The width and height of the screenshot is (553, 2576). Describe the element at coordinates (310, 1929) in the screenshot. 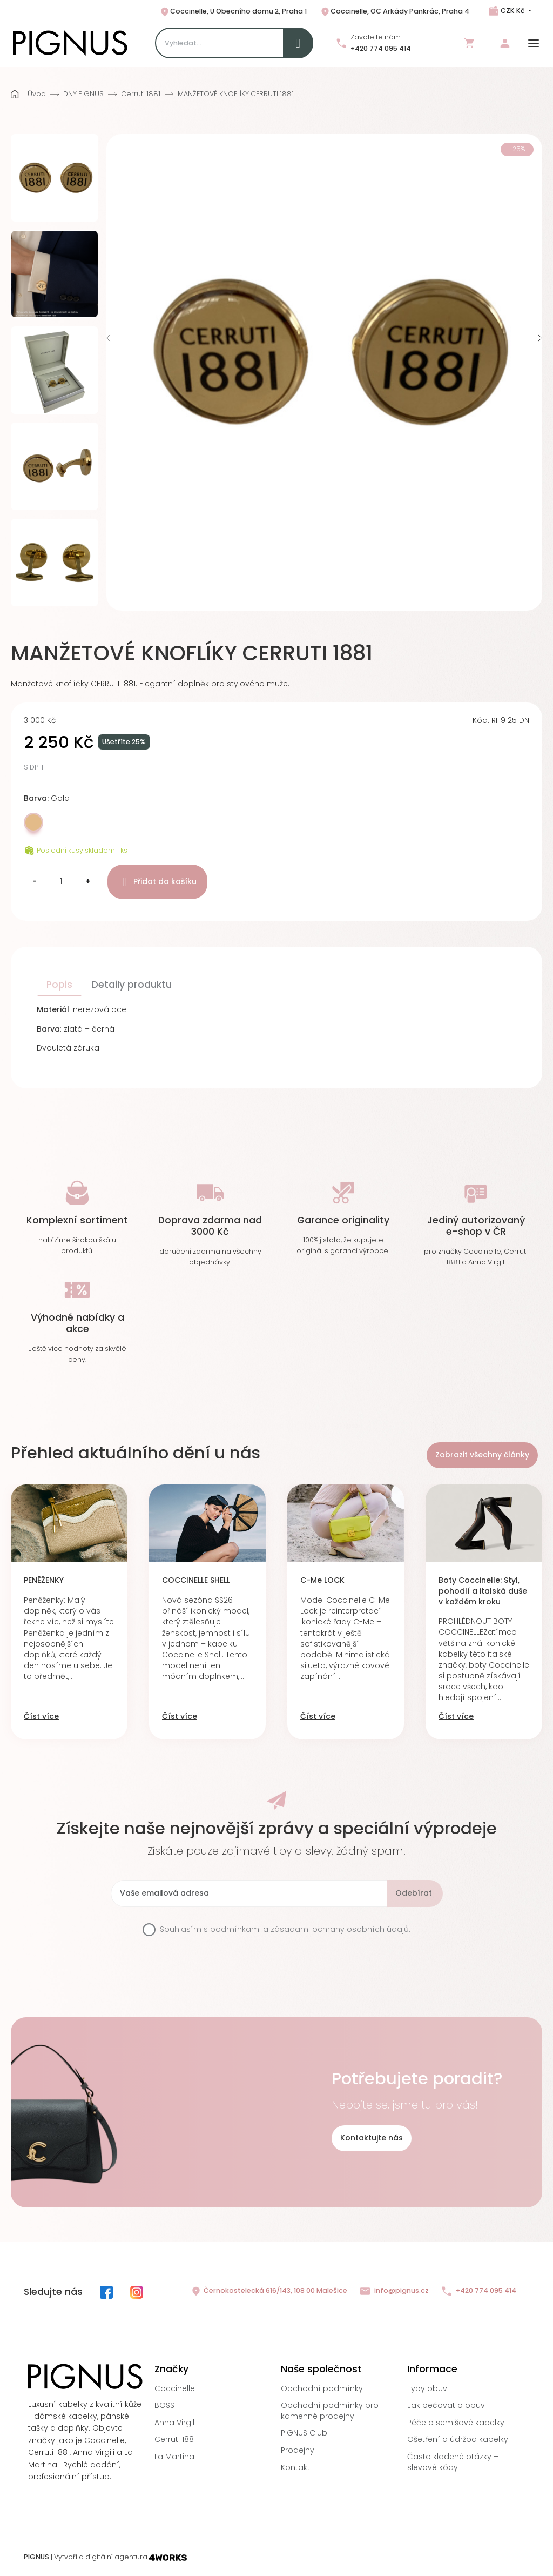

I see `podmínkami a zásadami ochrany osobních údajů.` at that location.